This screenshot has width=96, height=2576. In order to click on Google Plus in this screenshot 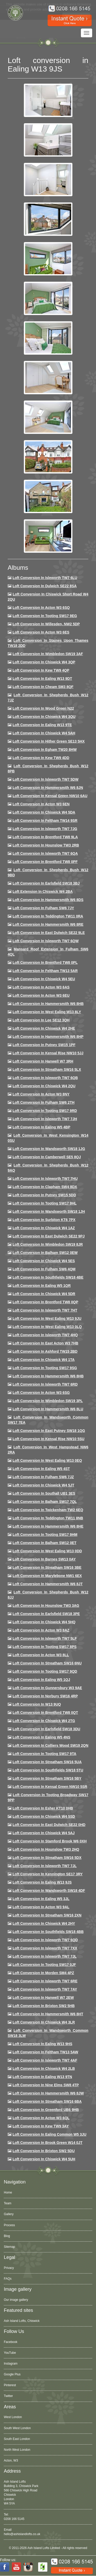, I will do `click(12, 2374)`.